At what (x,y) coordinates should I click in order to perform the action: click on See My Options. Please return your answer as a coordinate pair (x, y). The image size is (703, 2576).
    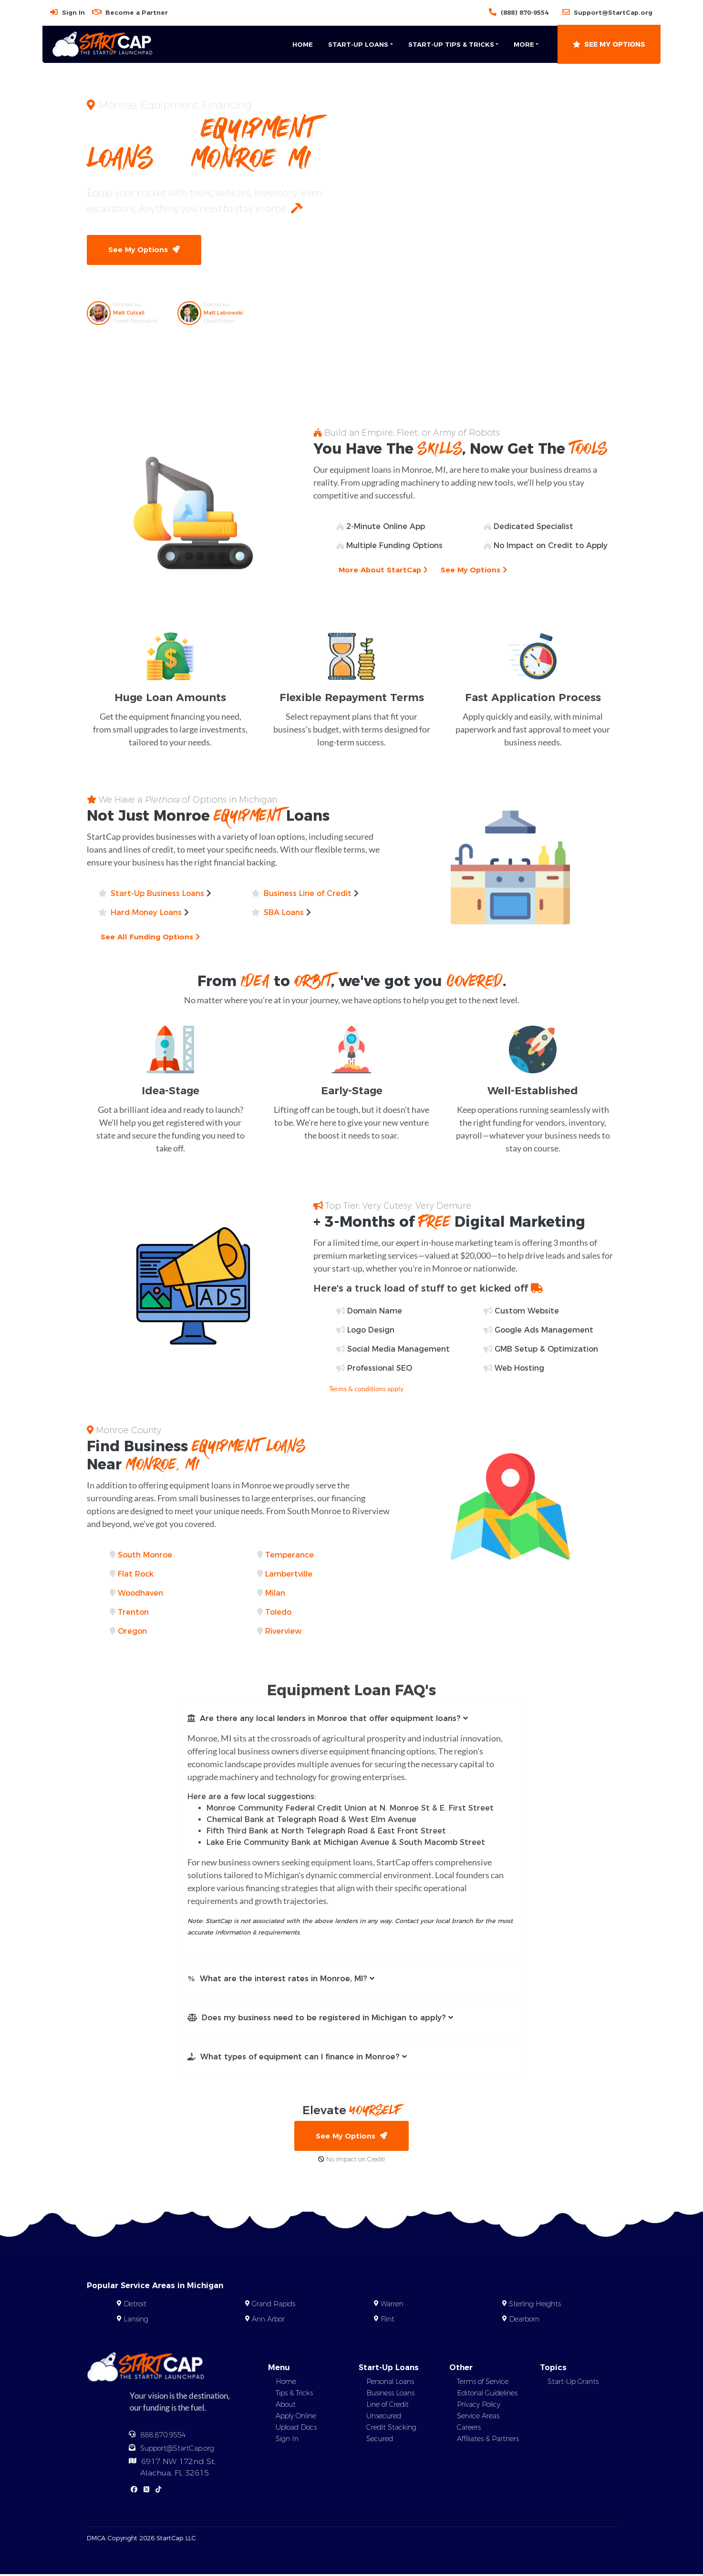
    Looking at the image, I should click on (609, 44).